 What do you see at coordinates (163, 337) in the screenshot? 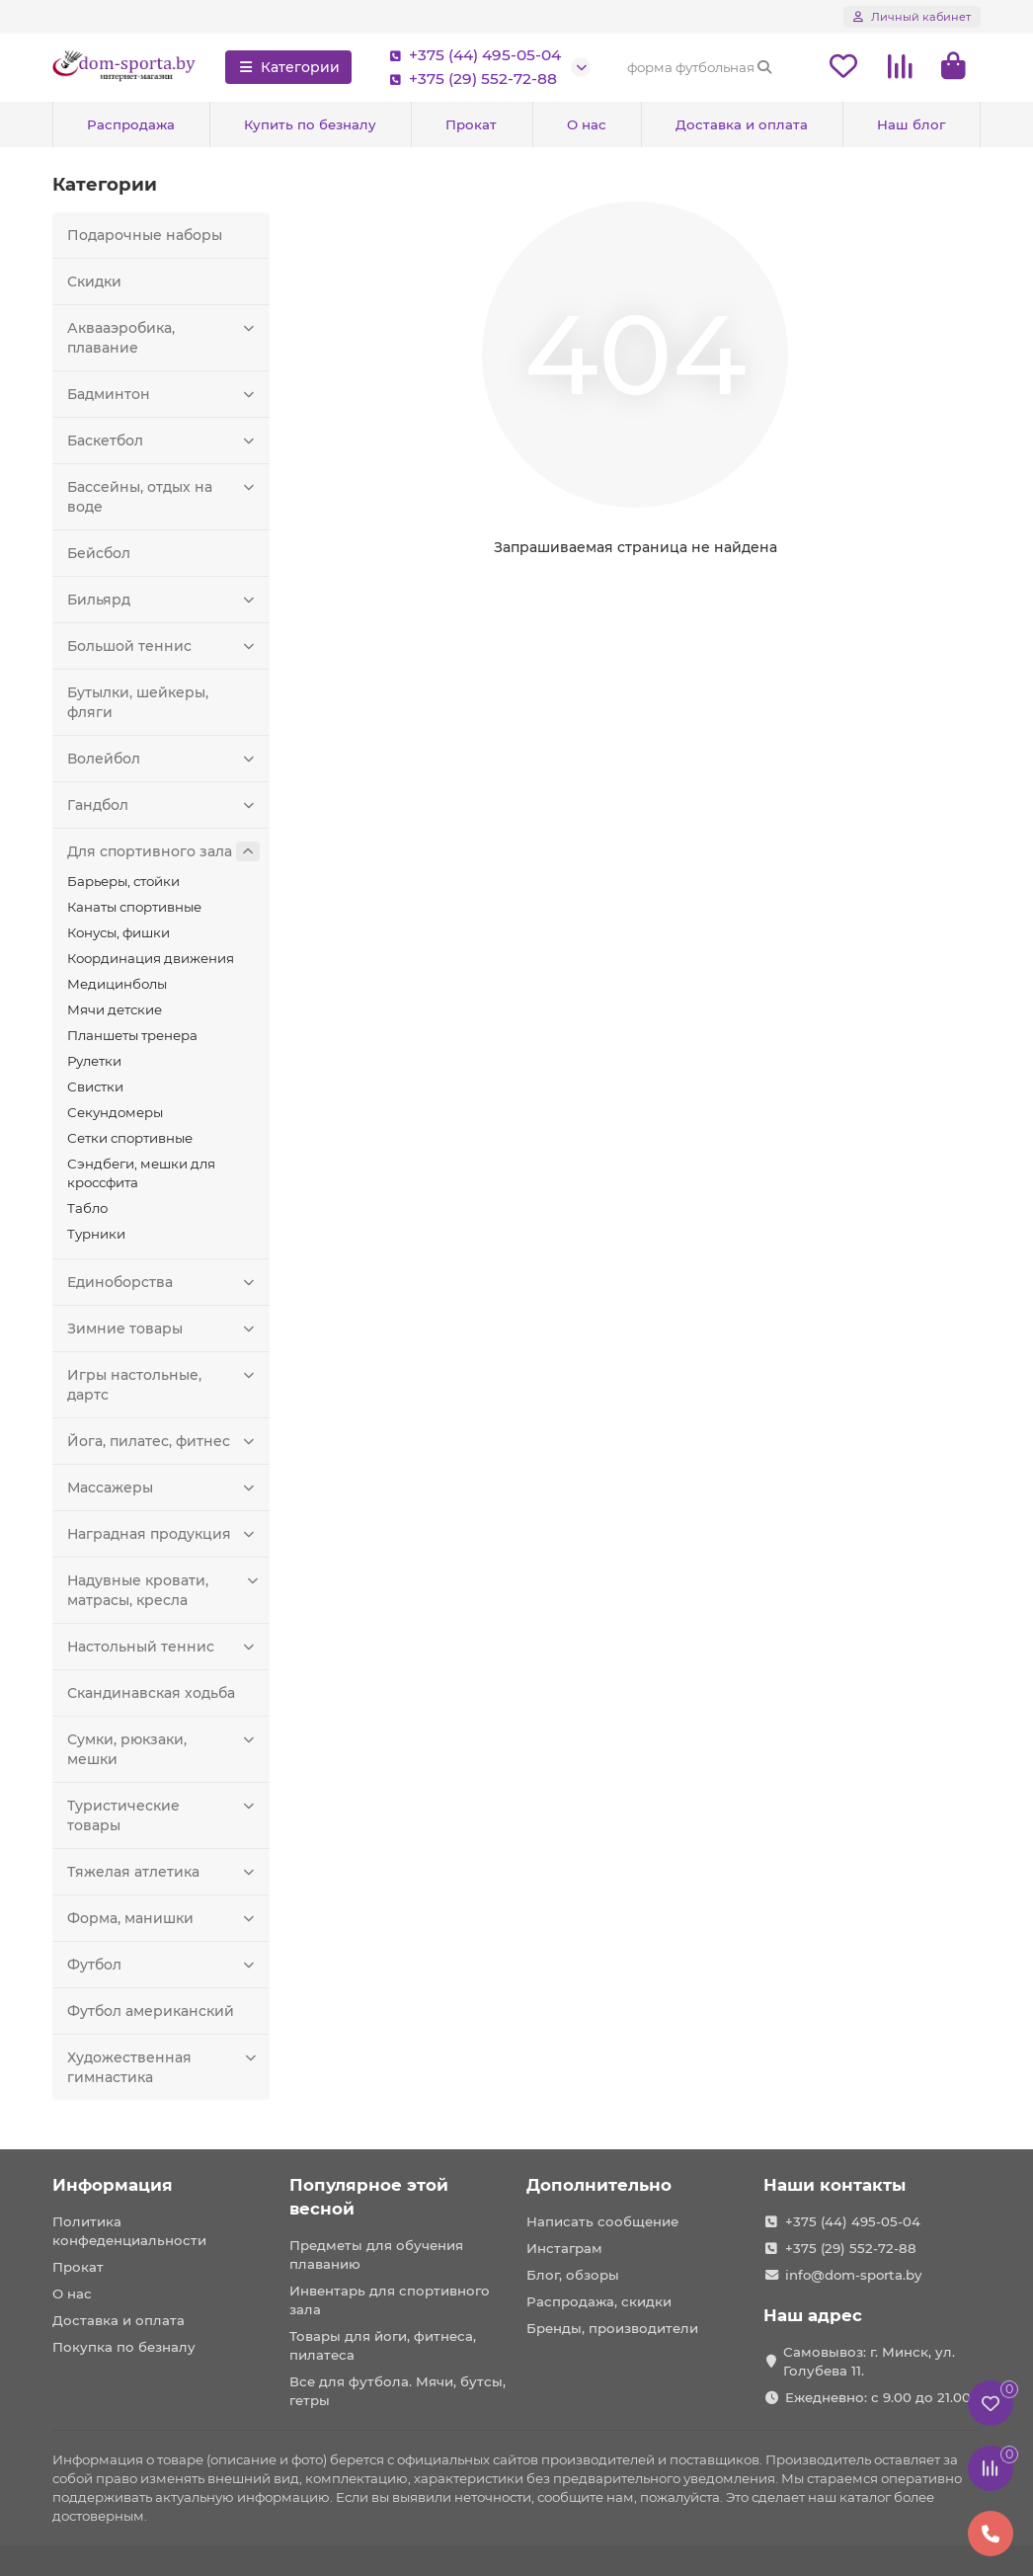
I see `Аквааэробика, плавание` at bounding box center [163, 337].